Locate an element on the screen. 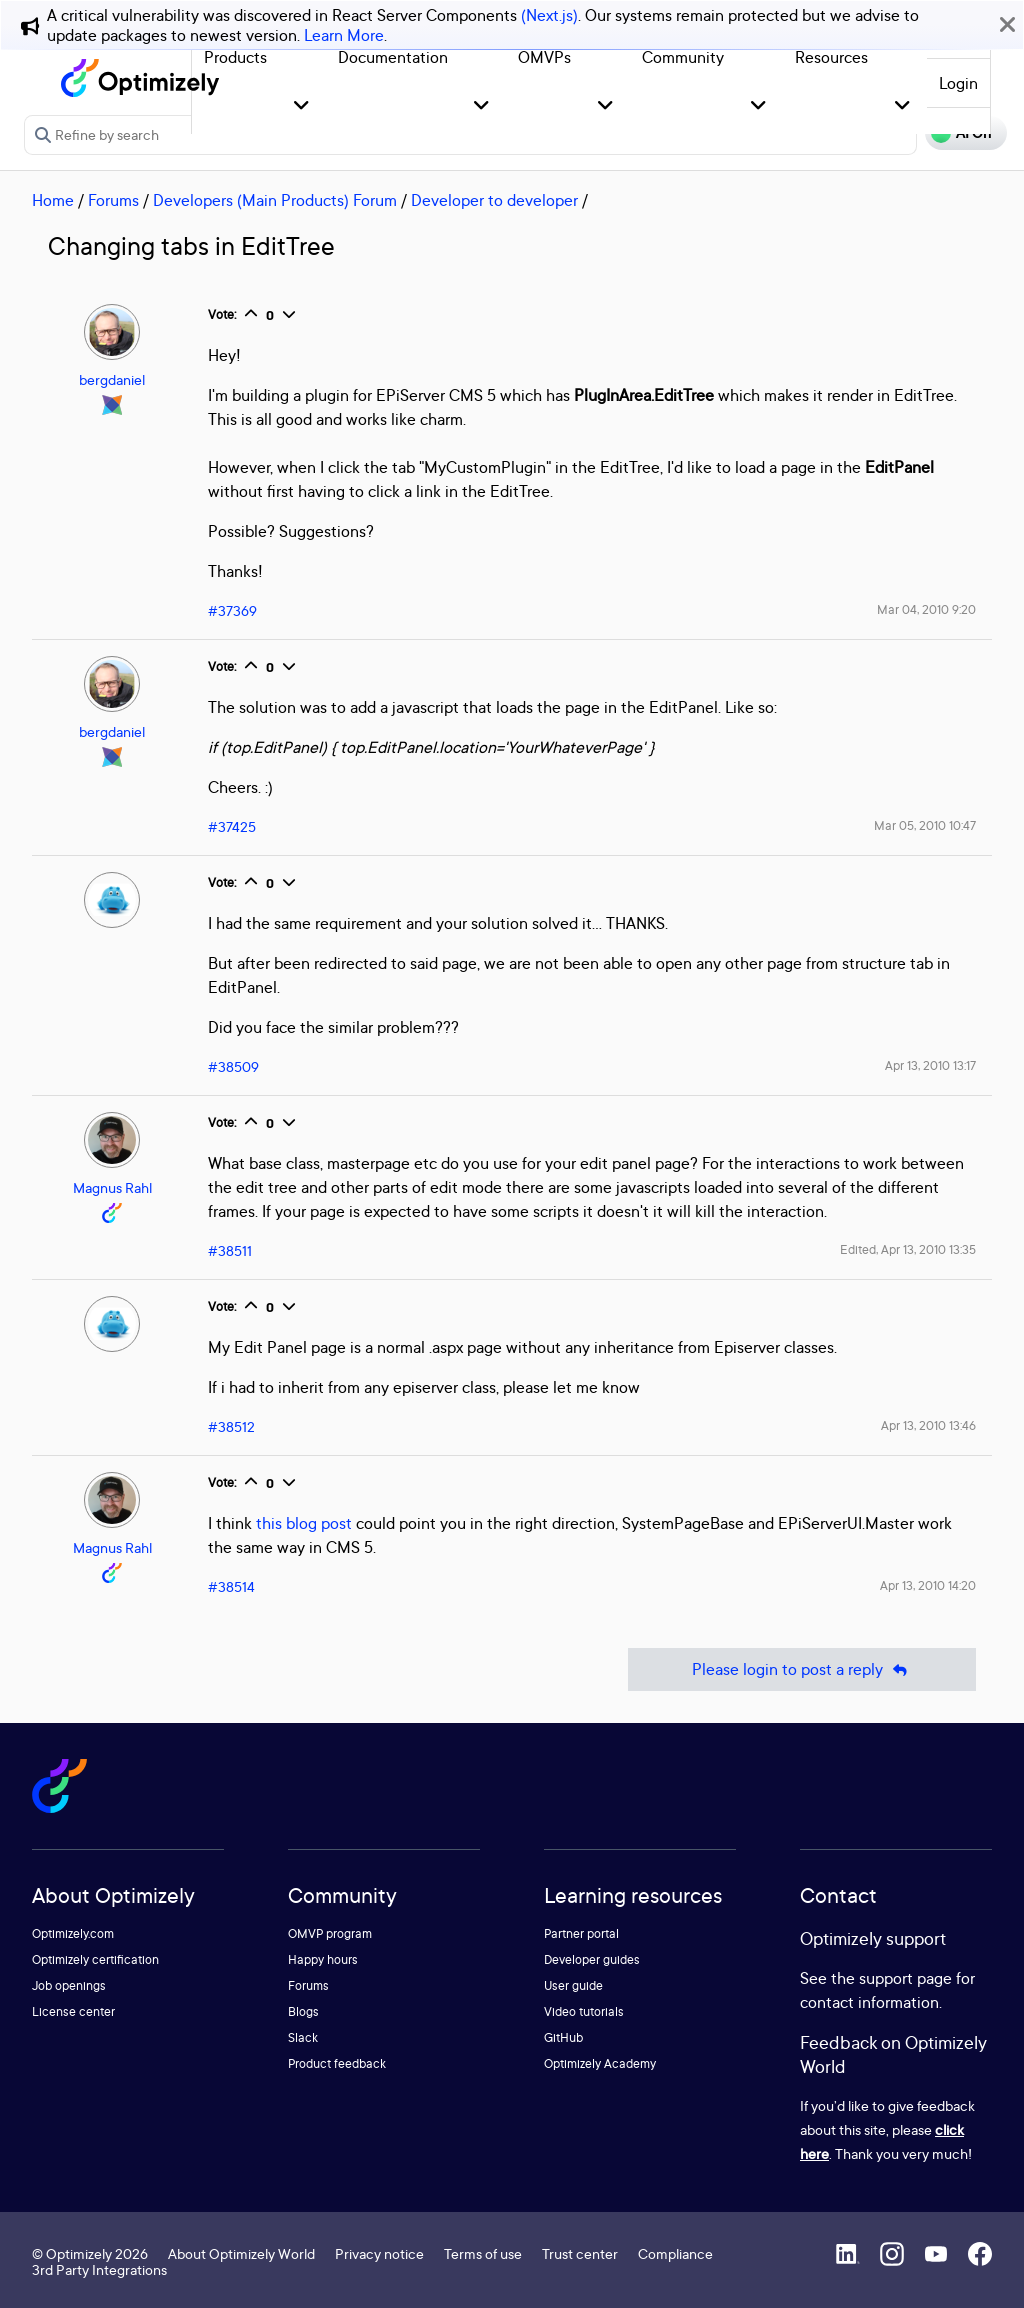 Image resolution: width=1024 pixels, height=2308 pixels. Developer guides is located at coordinates (592, 1959).